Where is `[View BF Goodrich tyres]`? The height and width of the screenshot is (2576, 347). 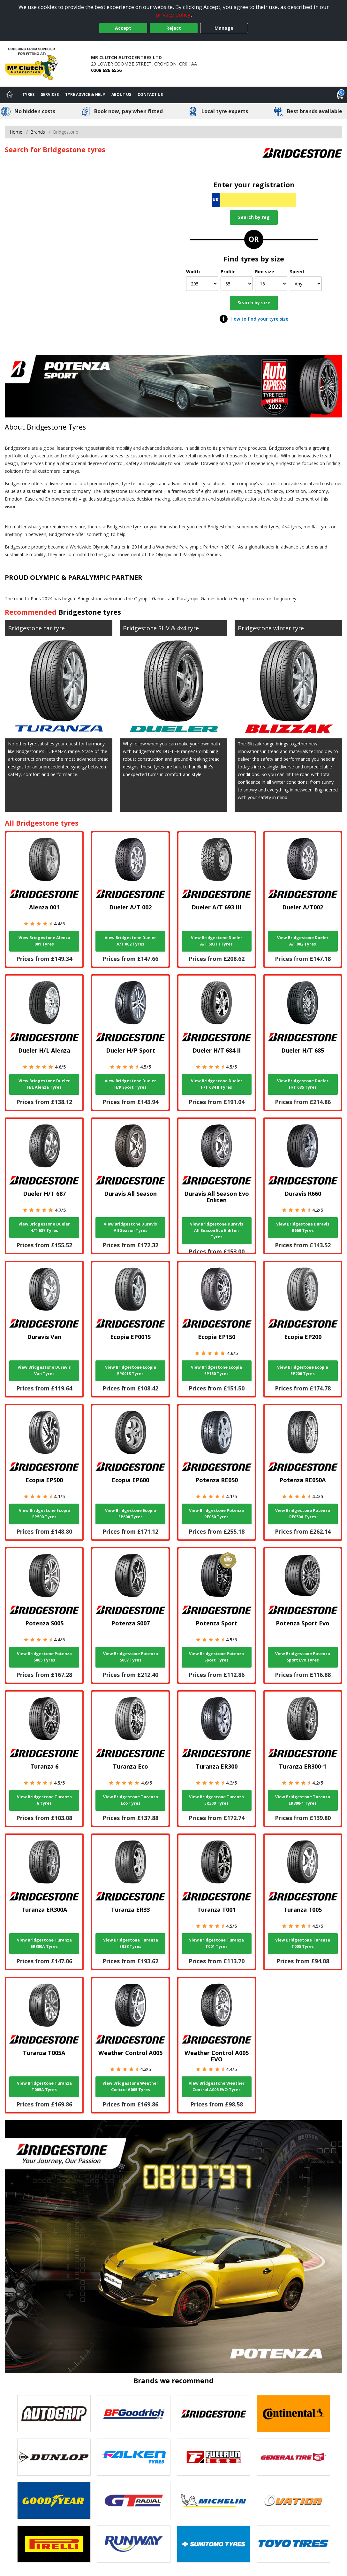
[View BF Goodrich tyres] is located at coordinates (133, 2413).